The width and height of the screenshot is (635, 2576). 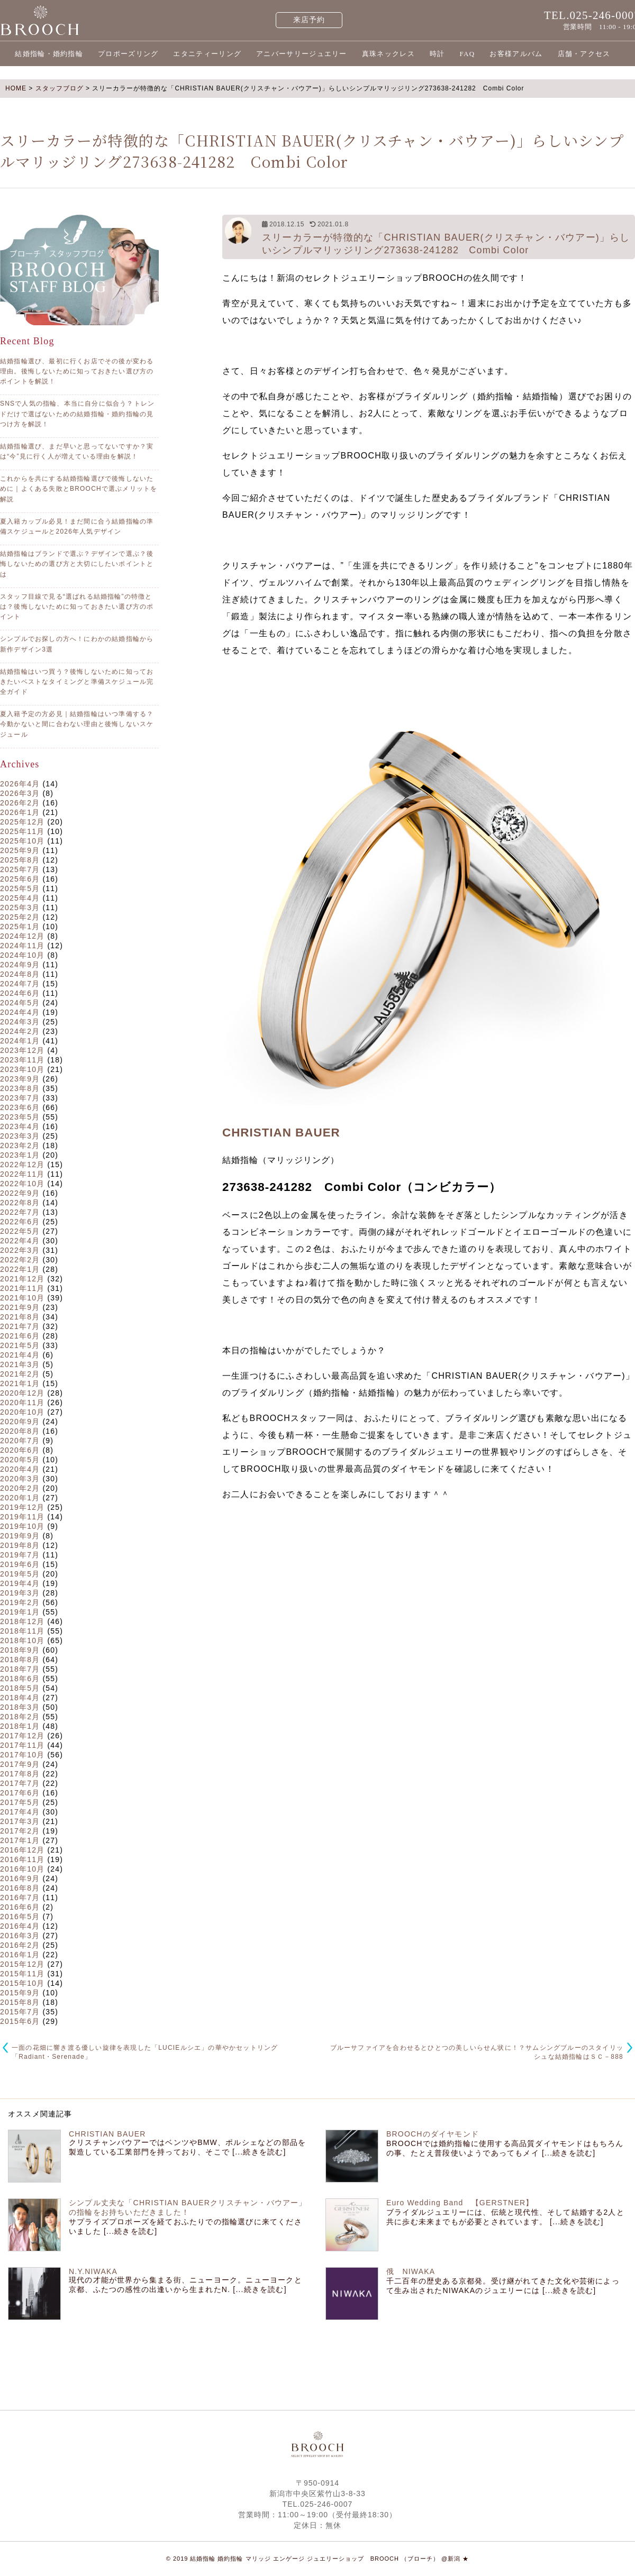 What do you see at coordinates (22, 1174) in the screenshot?
I see `2022年11月` at bounding box center [22, 1174].